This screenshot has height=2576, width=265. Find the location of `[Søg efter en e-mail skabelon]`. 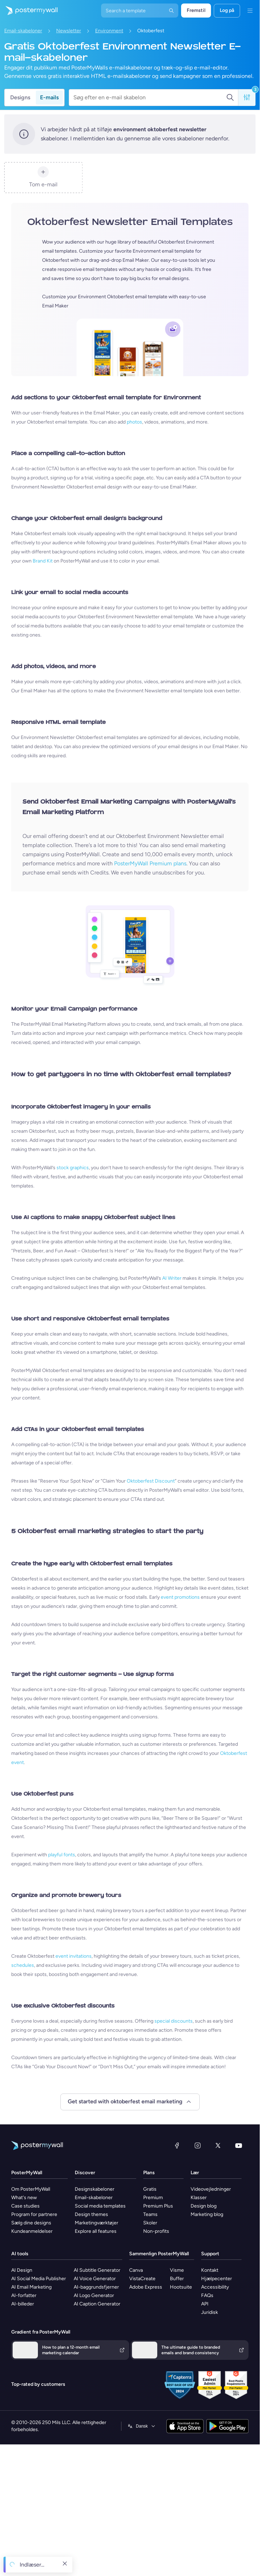

[Søg efter en e-mail skabelon] is located at coordinates (149, 97).